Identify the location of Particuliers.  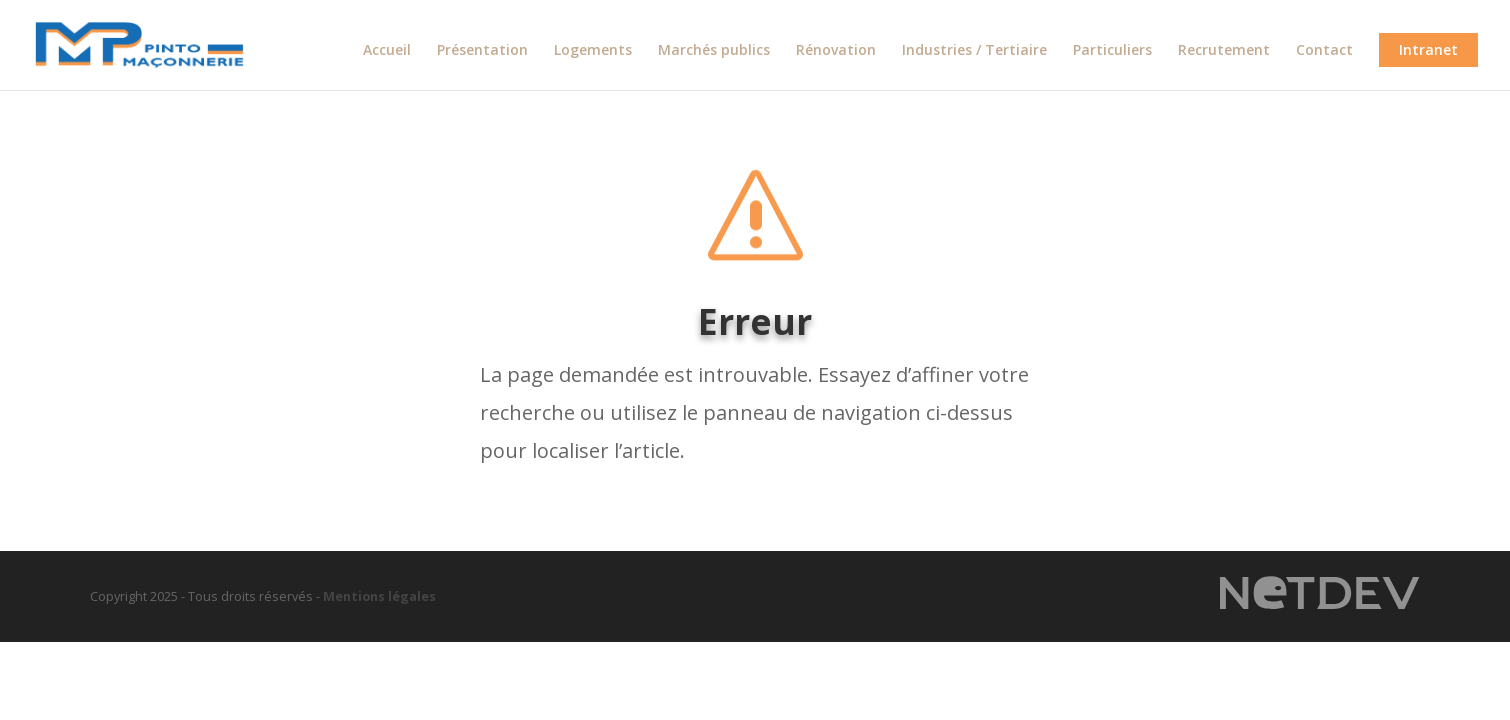
(1112, 51).